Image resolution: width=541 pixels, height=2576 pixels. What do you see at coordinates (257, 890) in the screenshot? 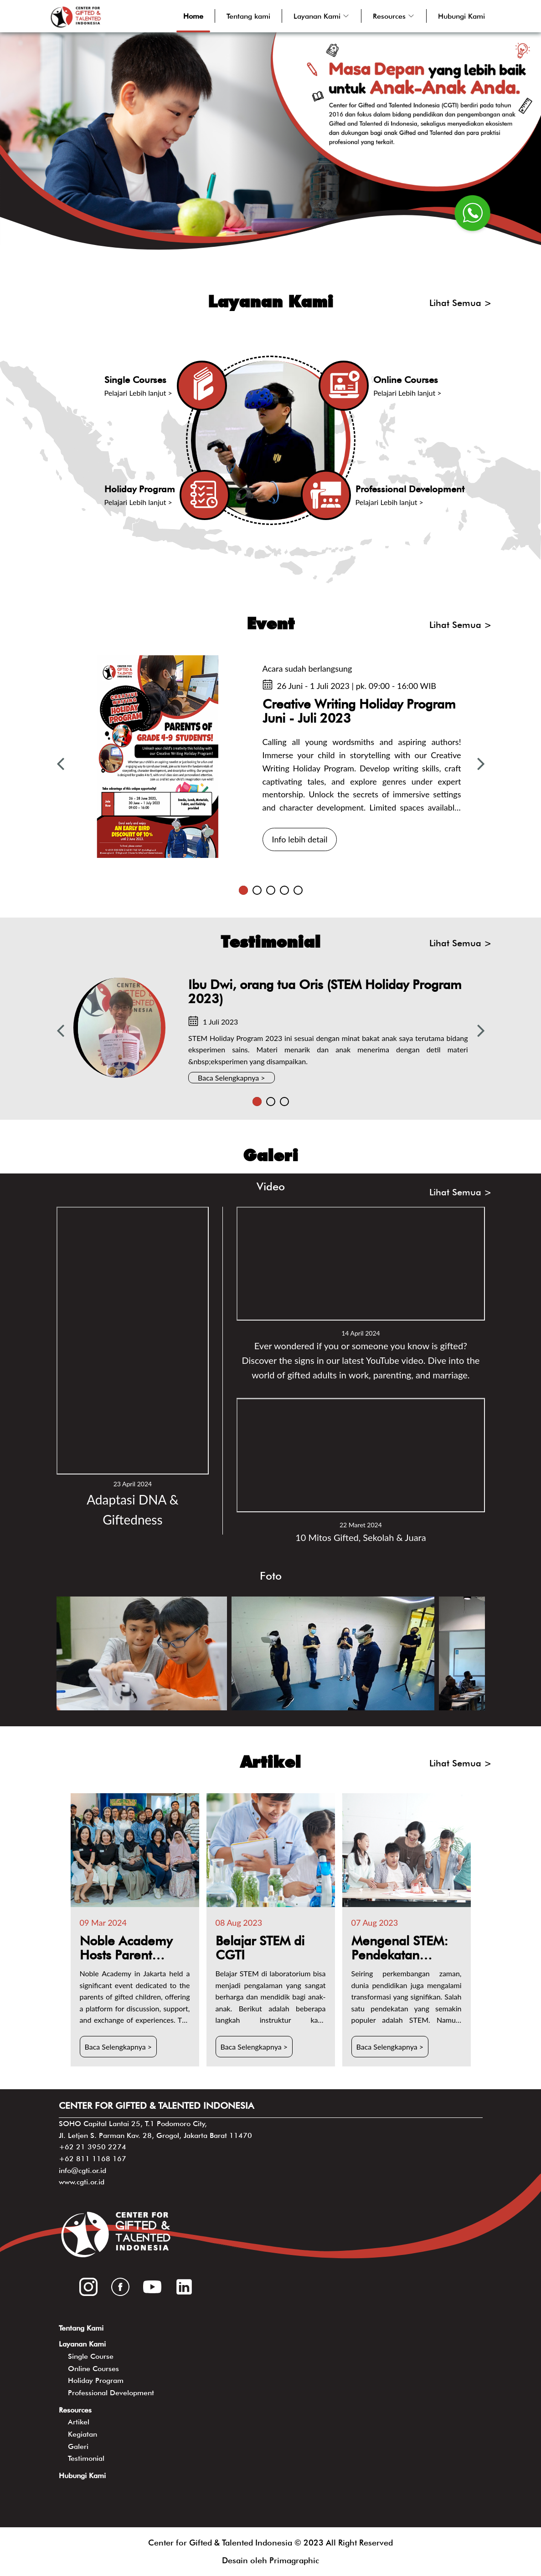
I see `2 [tab]` at bounding box center [257, 890].